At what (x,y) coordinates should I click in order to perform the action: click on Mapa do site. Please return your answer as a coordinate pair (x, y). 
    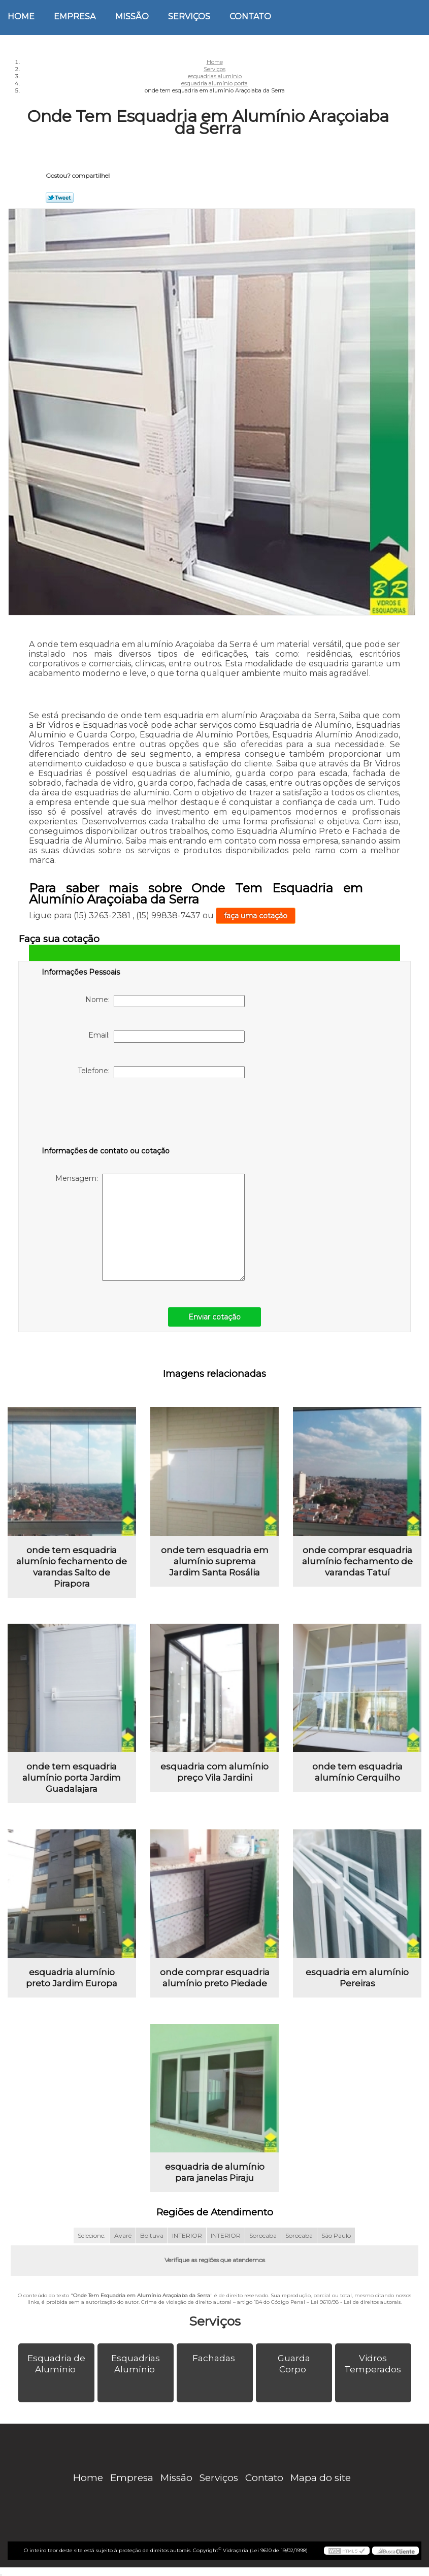
    Looking at the image, I should click on (320, 2478).